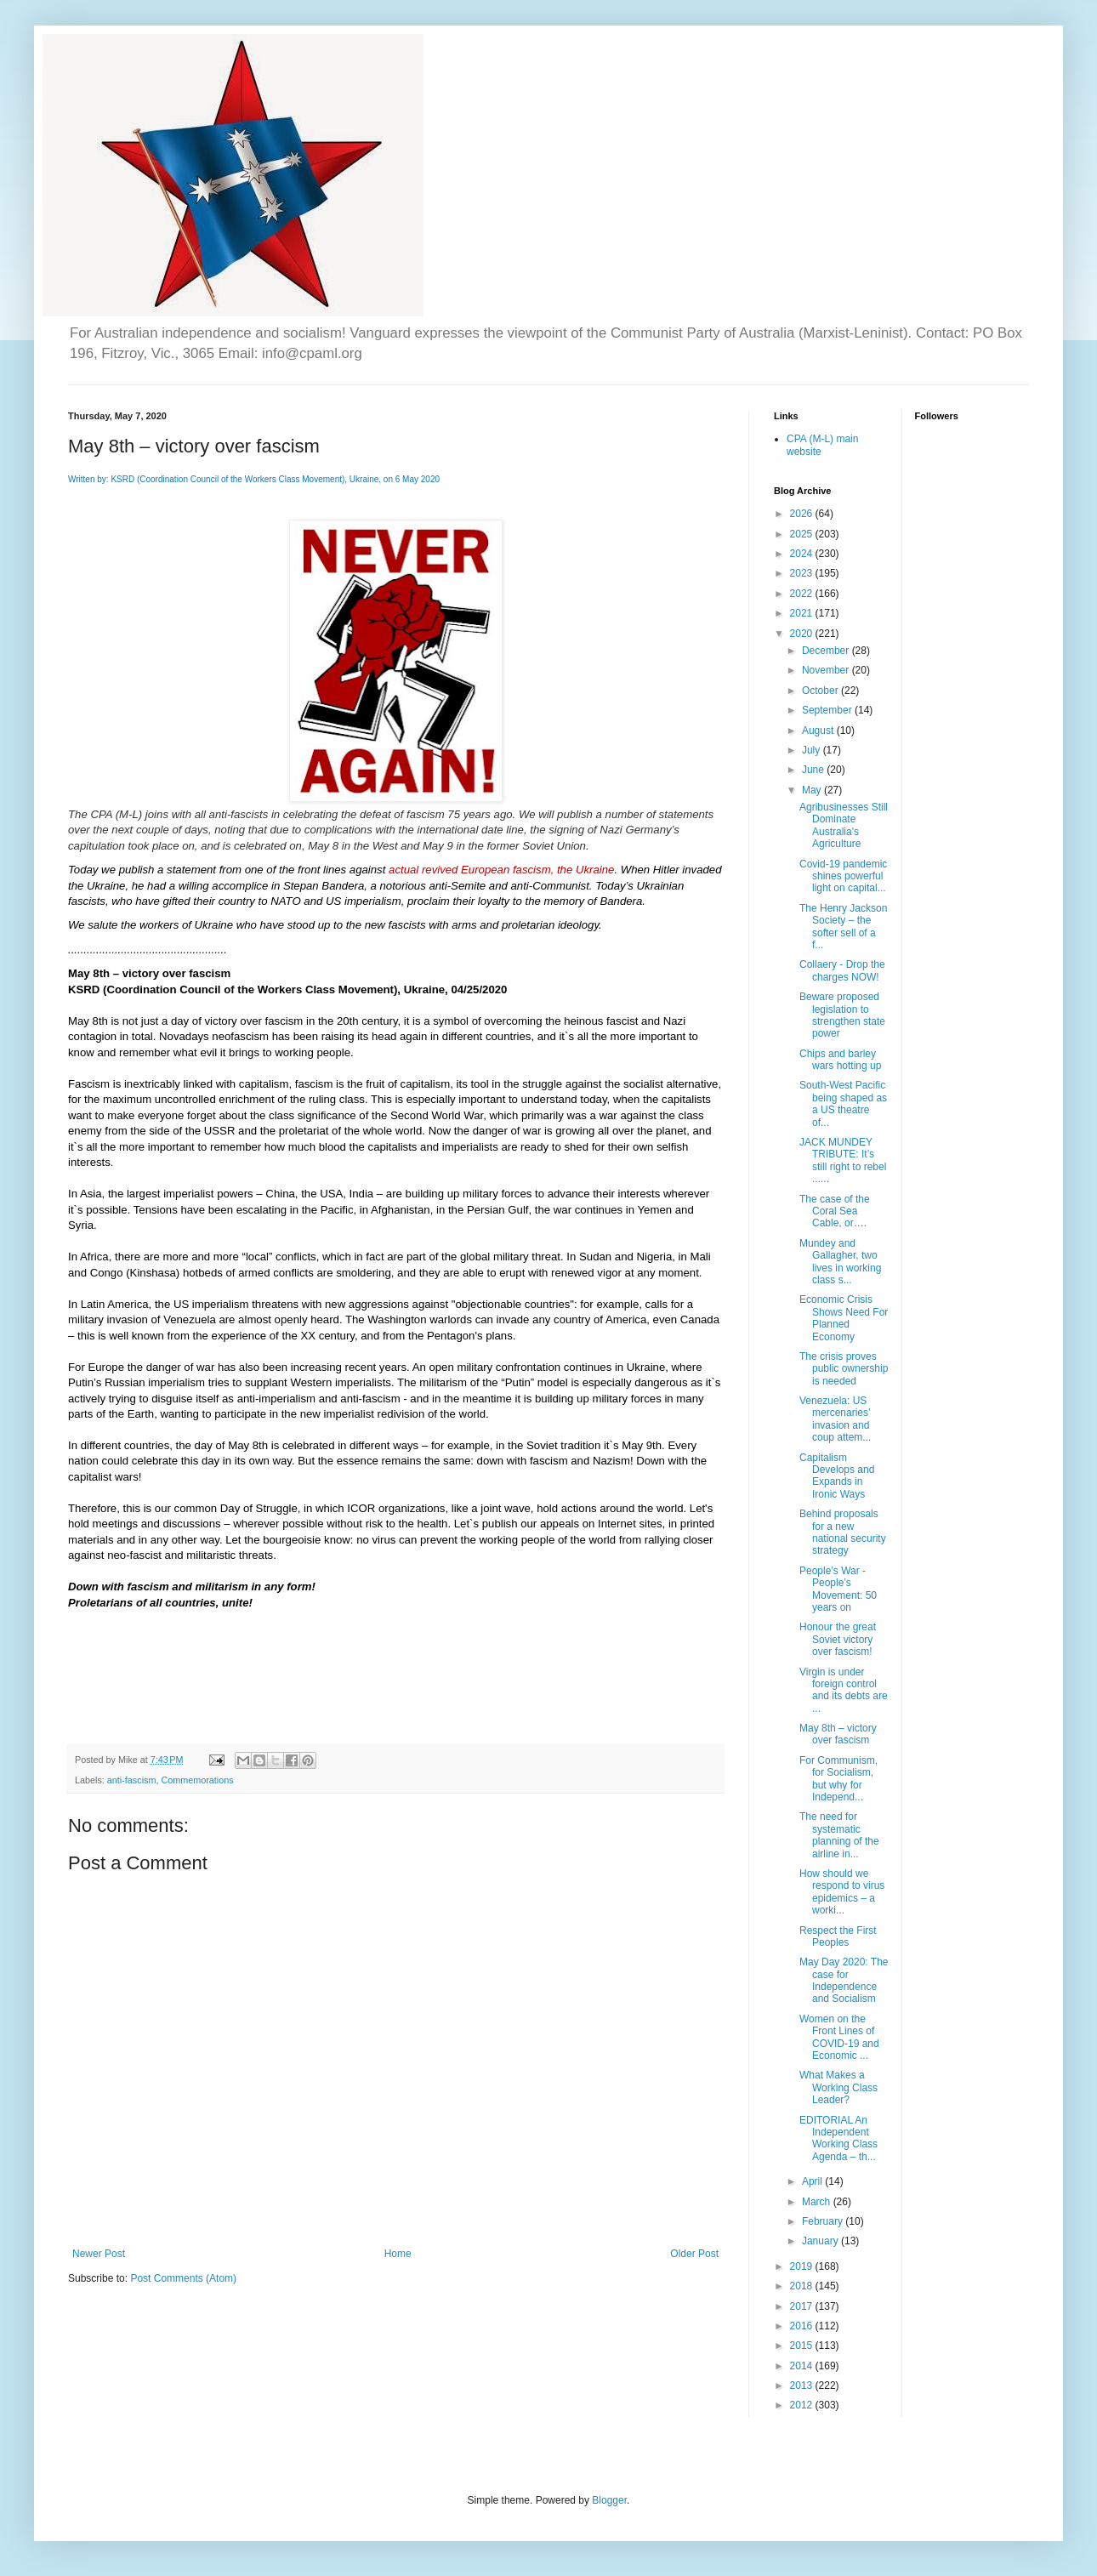 Image resolution: width=1097 pixels, height=2576 pixels. What do you see at coordinates (814, 770) in the screenshot?
I see `June` at bounding box center [814, 770].